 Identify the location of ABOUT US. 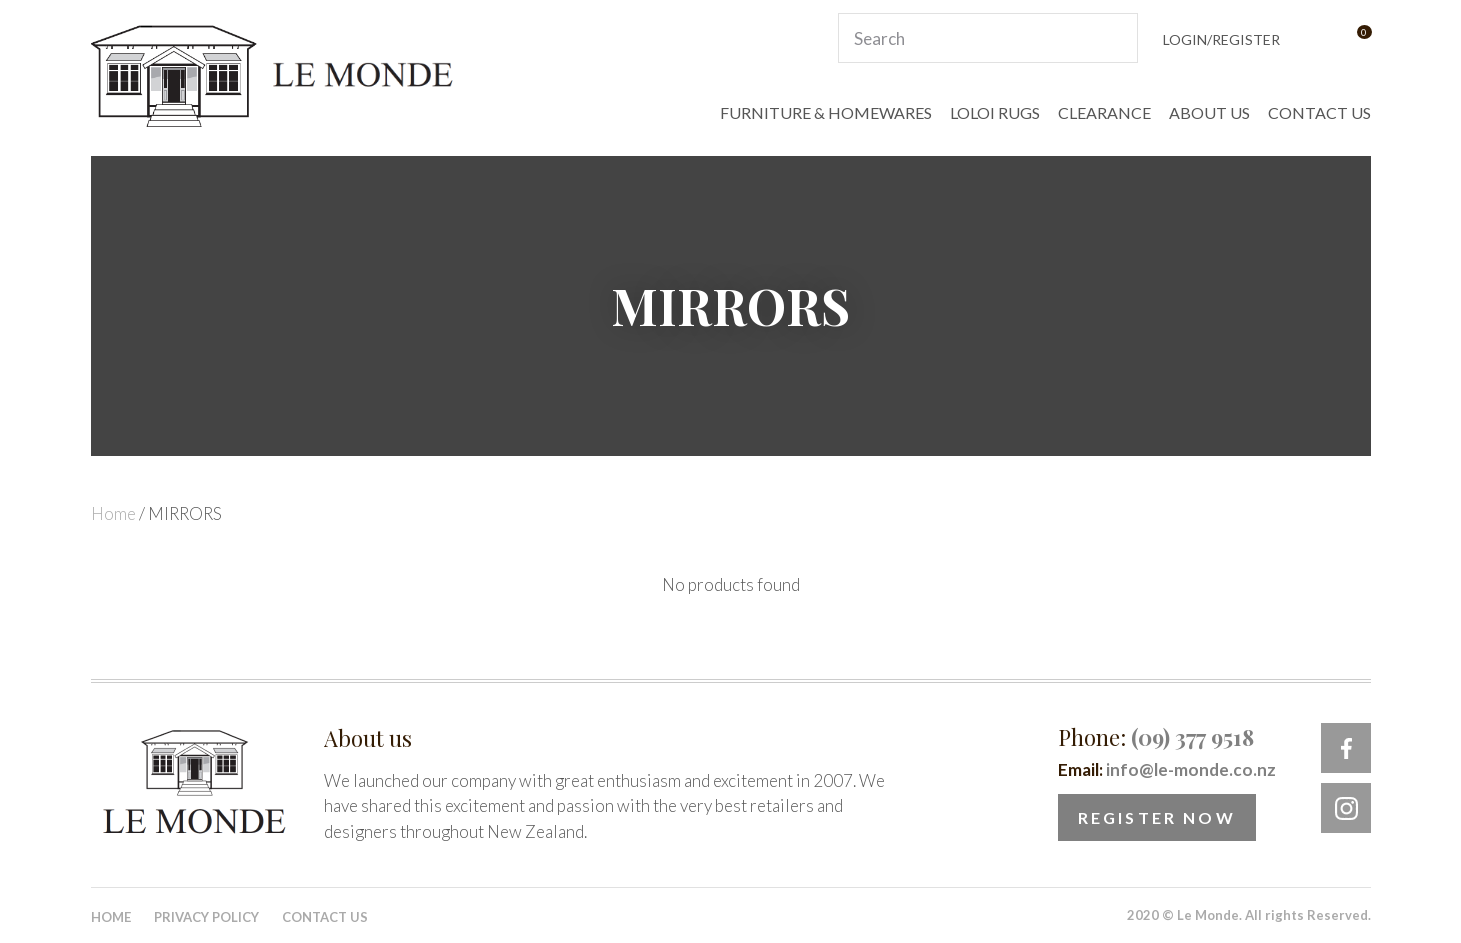
(1209, 112).